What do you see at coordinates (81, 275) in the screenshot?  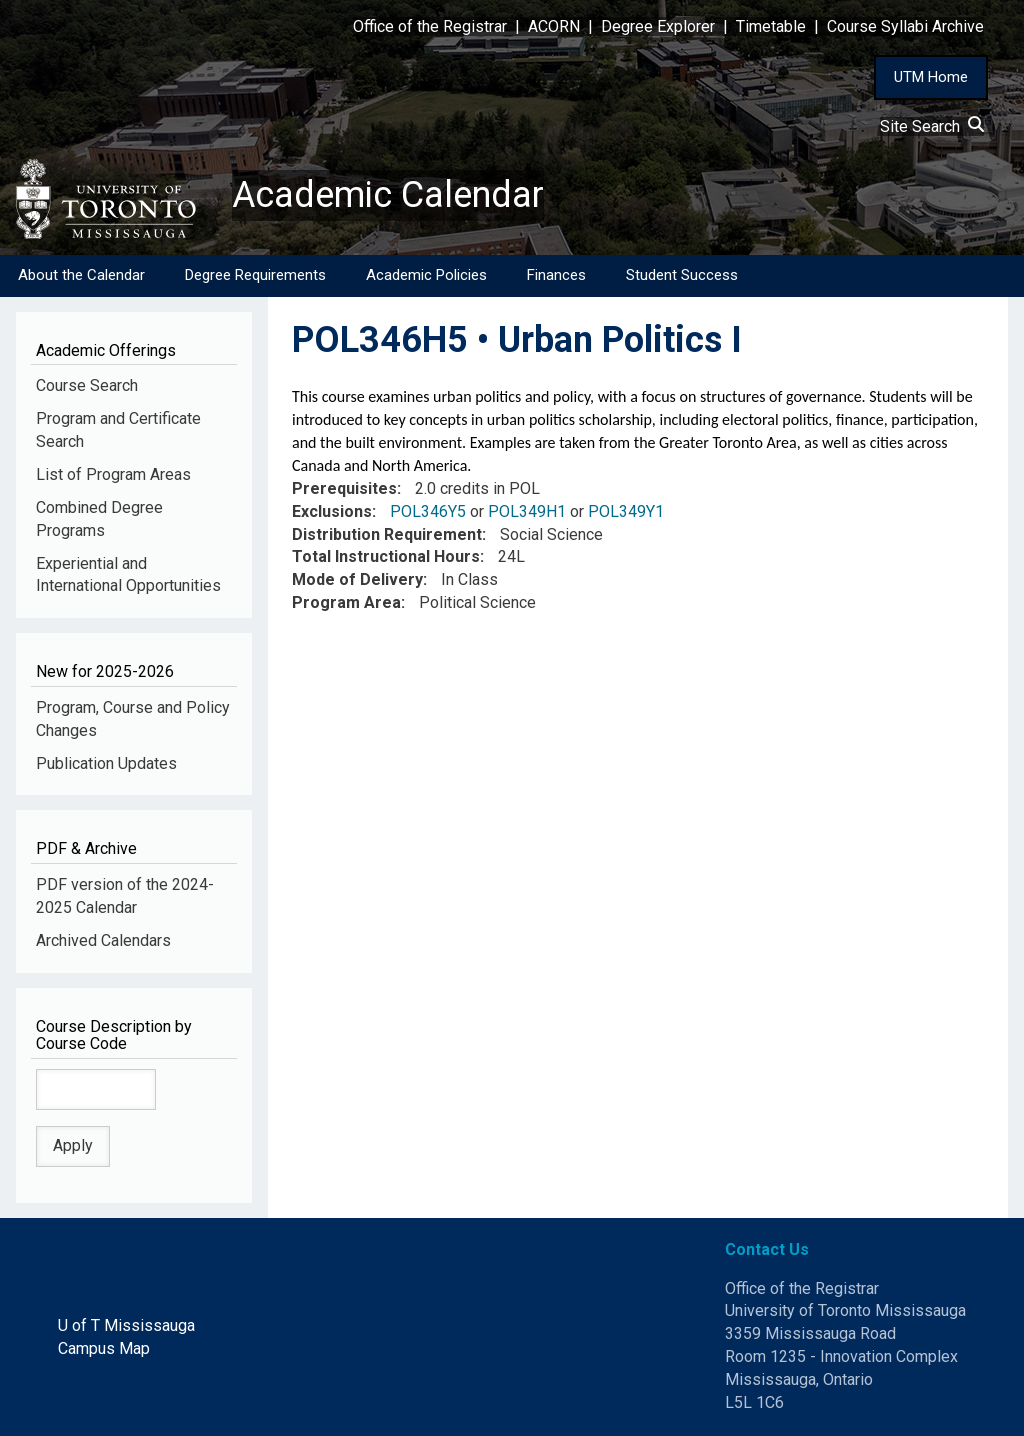 I see `About the Calendar` at bounding box center [81, 275].